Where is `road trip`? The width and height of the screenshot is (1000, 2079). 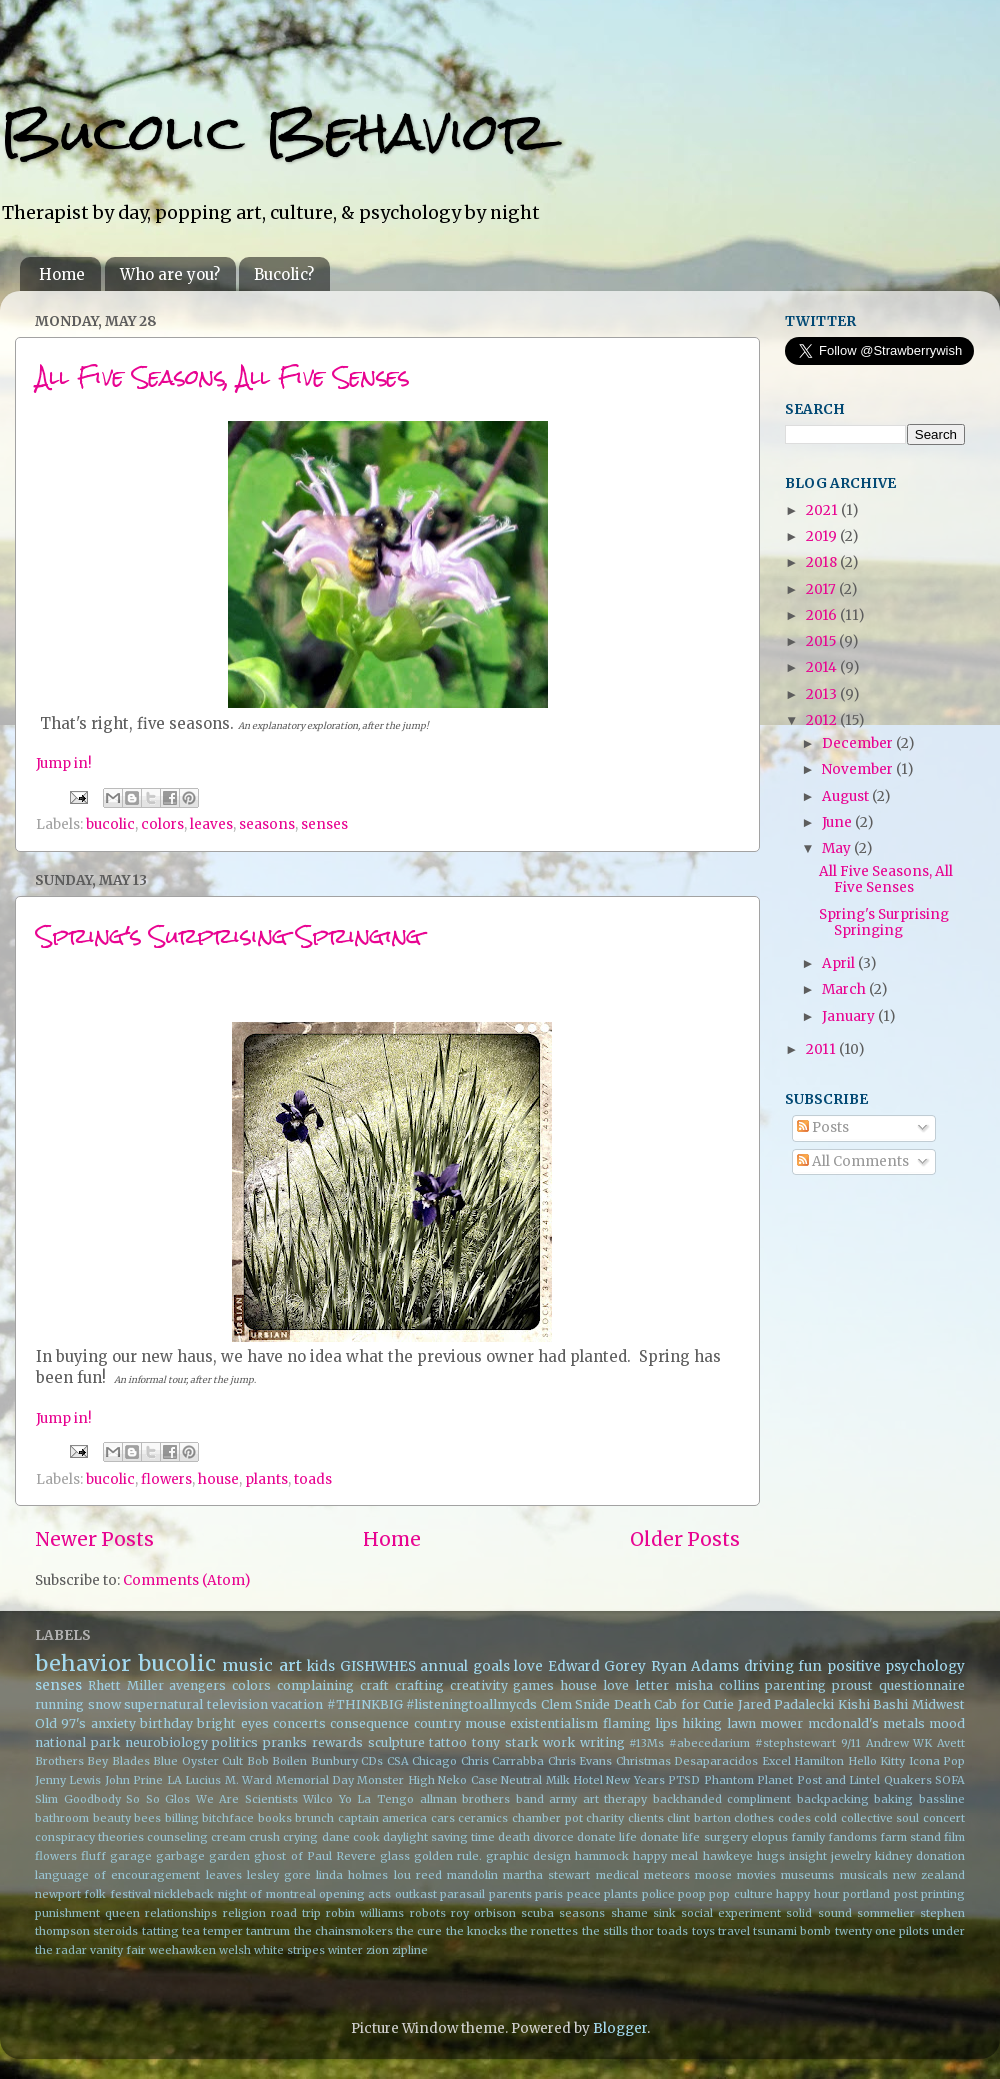
road trip is located at coordinates (296, 1913).